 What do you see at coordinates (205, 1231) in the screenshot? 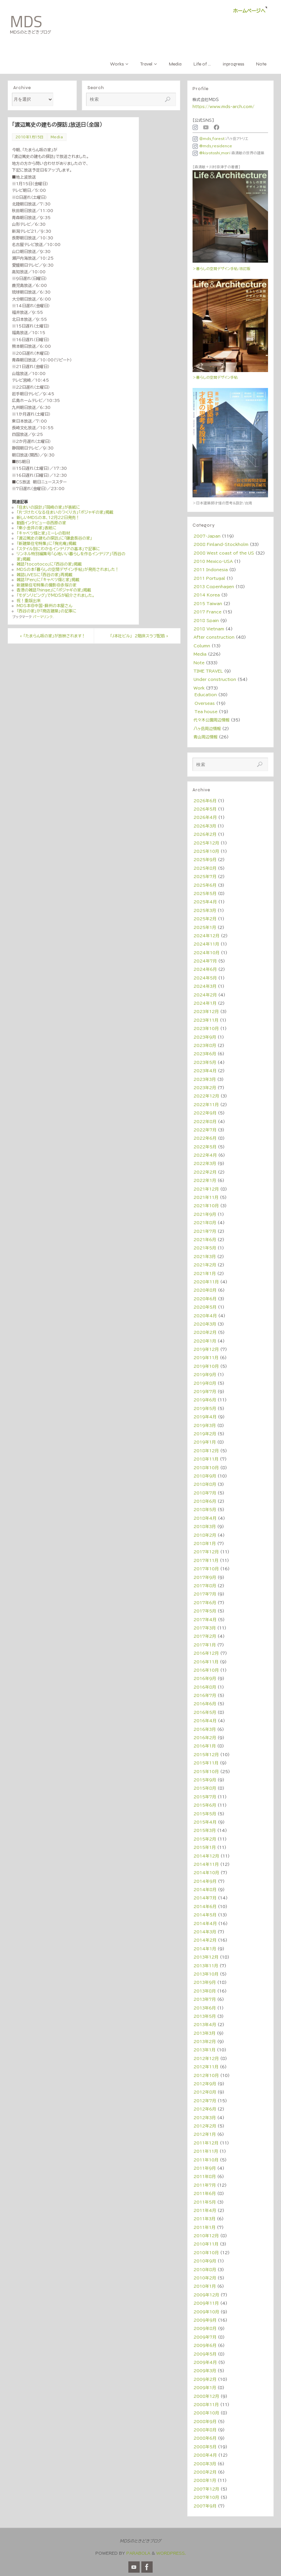
I see `2021年7月` at bounding box center [205, 1231].